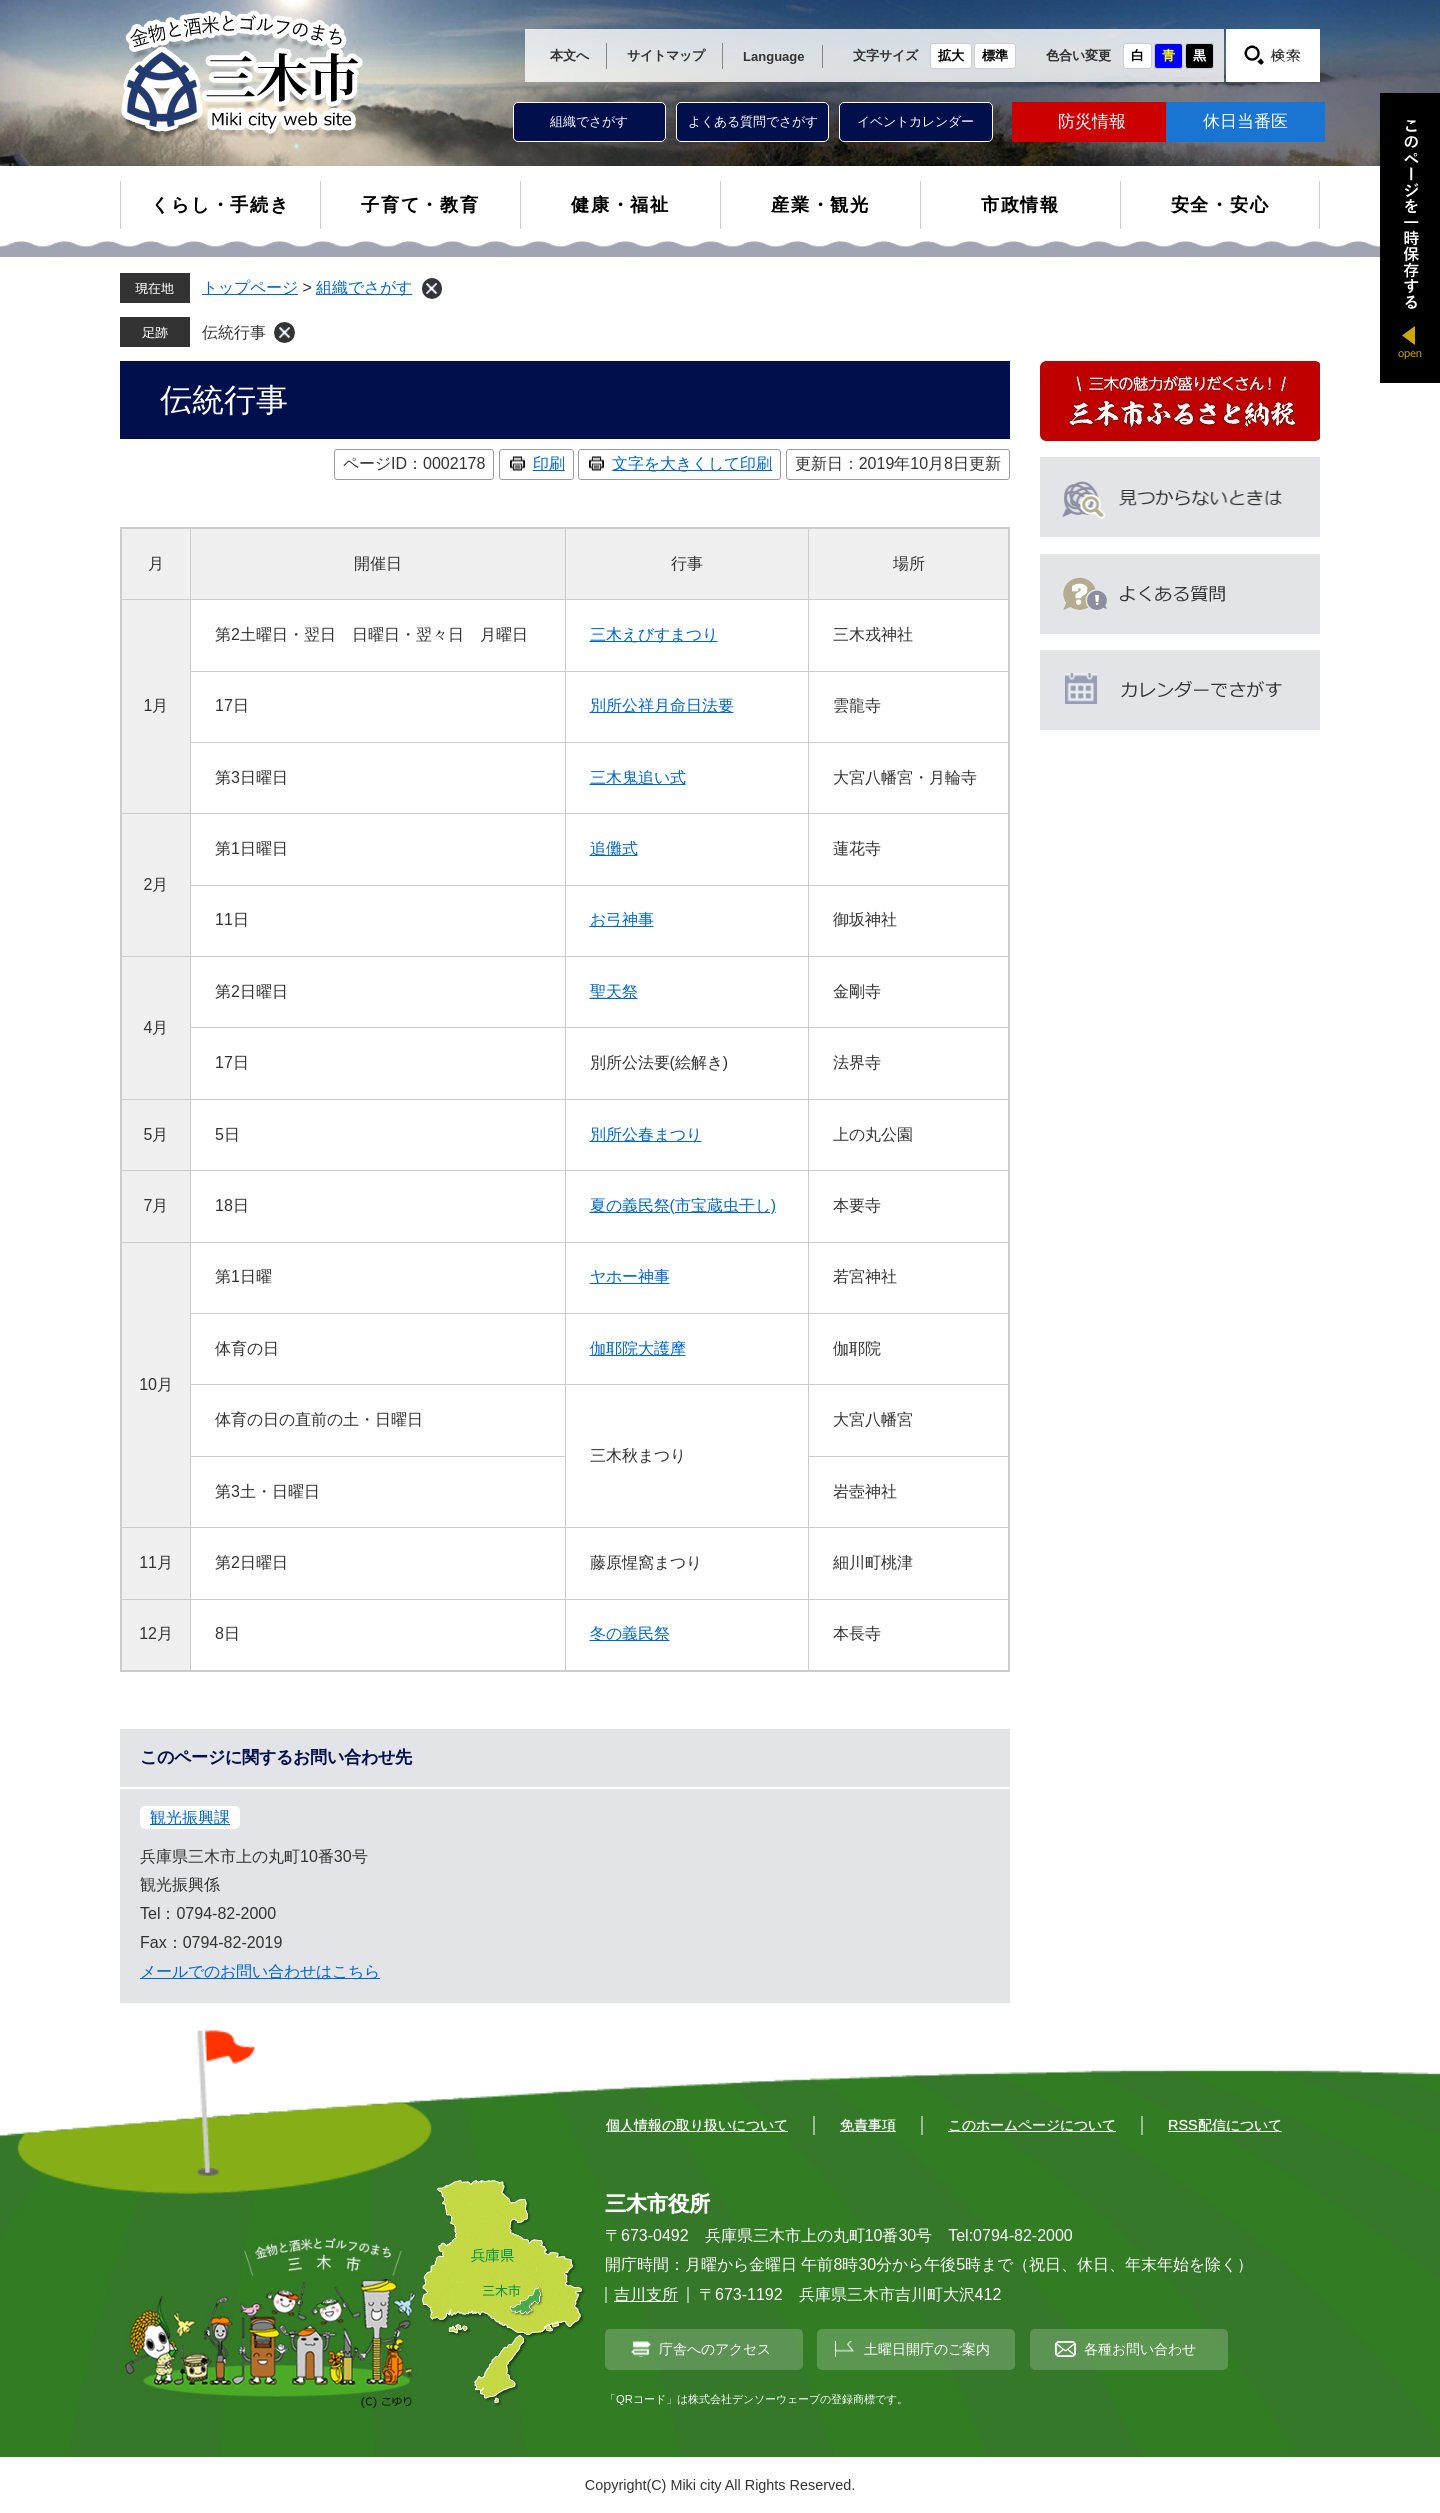 This screenshot has height=2513, width=1440. Describe the element at coordinates (190, 1817) in the screenshot. I see `観光振興課` at that location.